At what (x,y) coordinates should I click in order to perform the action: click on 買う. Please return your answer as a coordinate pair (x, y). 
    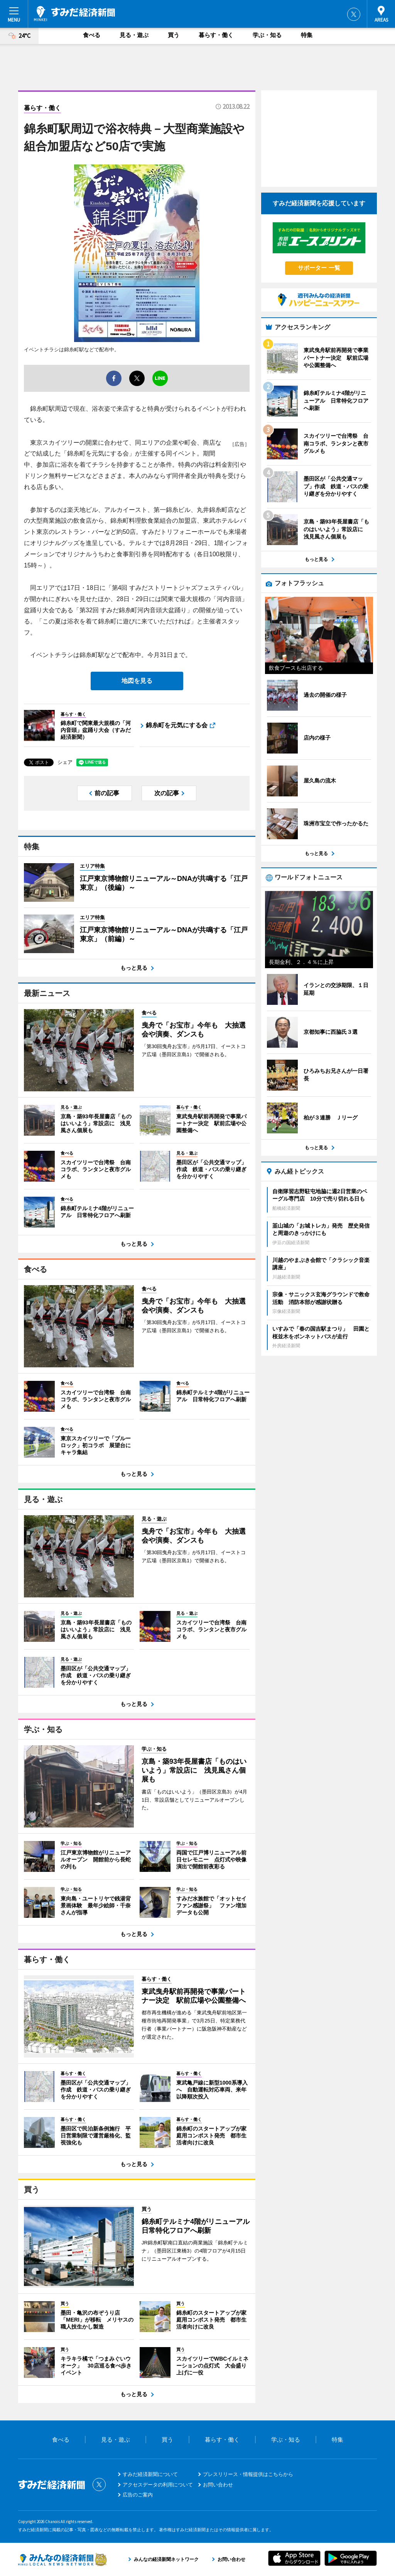
    Looking at the image, I should click on (173, 35).